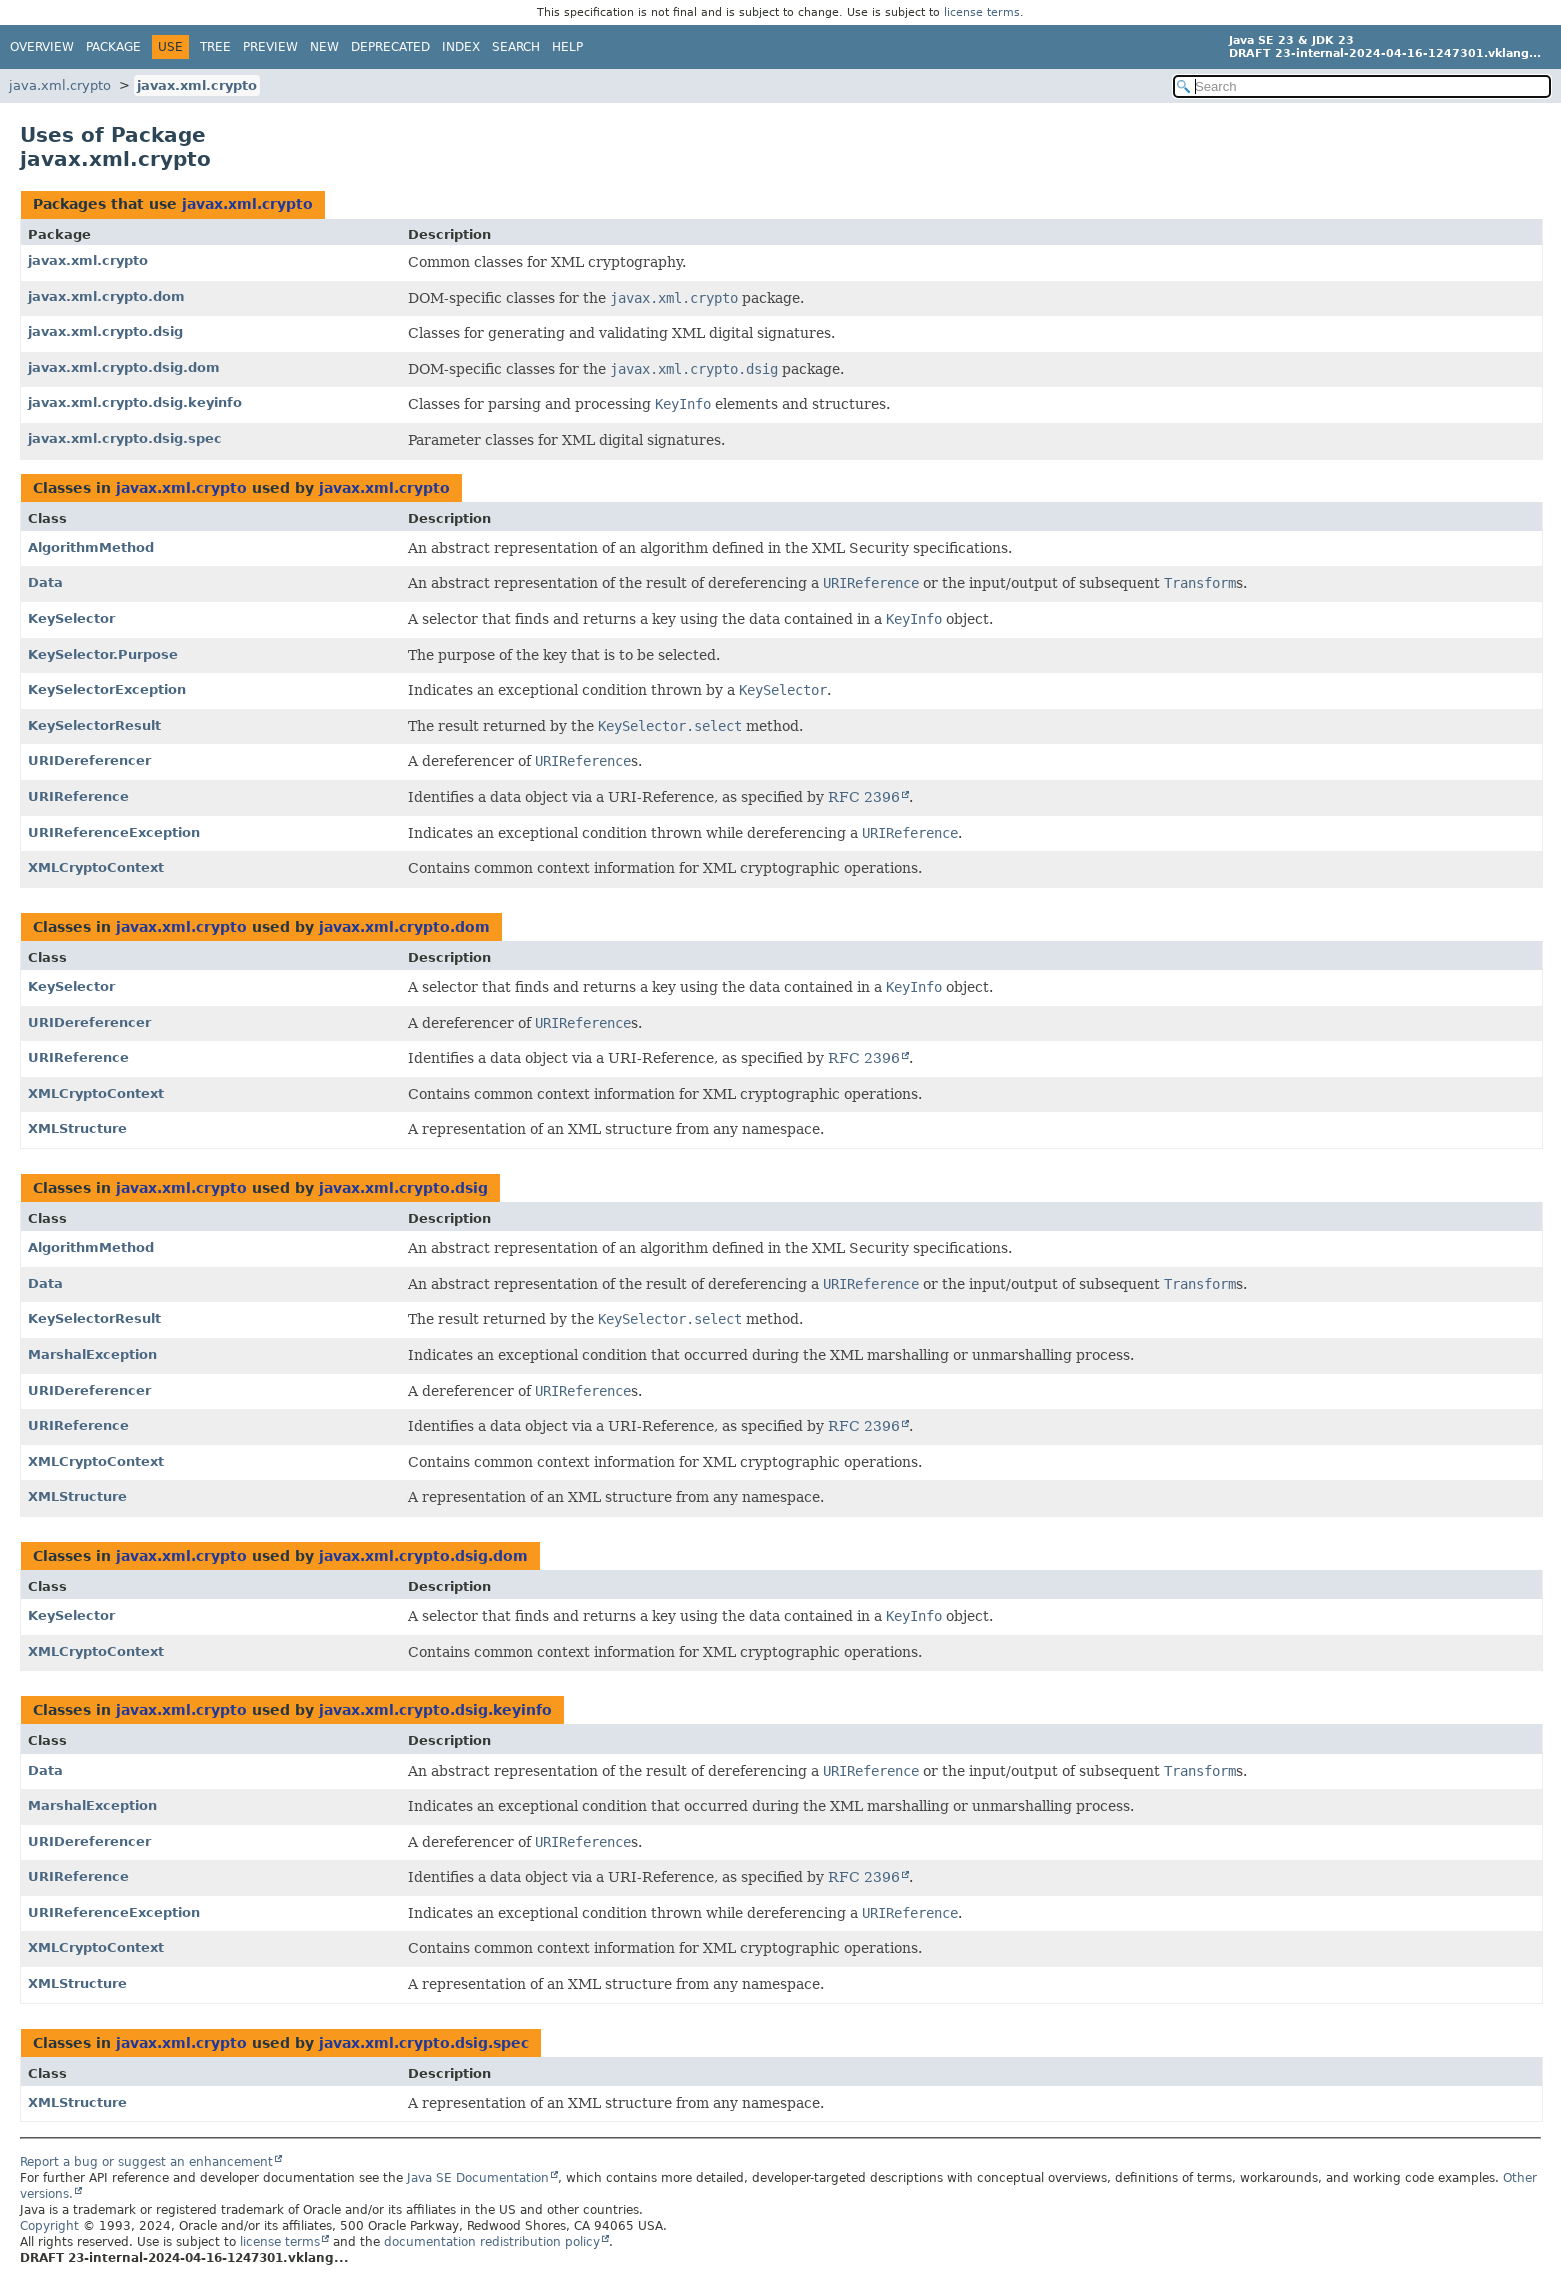 The width and height of the screenshot is (1561, 2289). Describe the element at coordinates (567, 47) in the screenshot. I see `Help` at that location.